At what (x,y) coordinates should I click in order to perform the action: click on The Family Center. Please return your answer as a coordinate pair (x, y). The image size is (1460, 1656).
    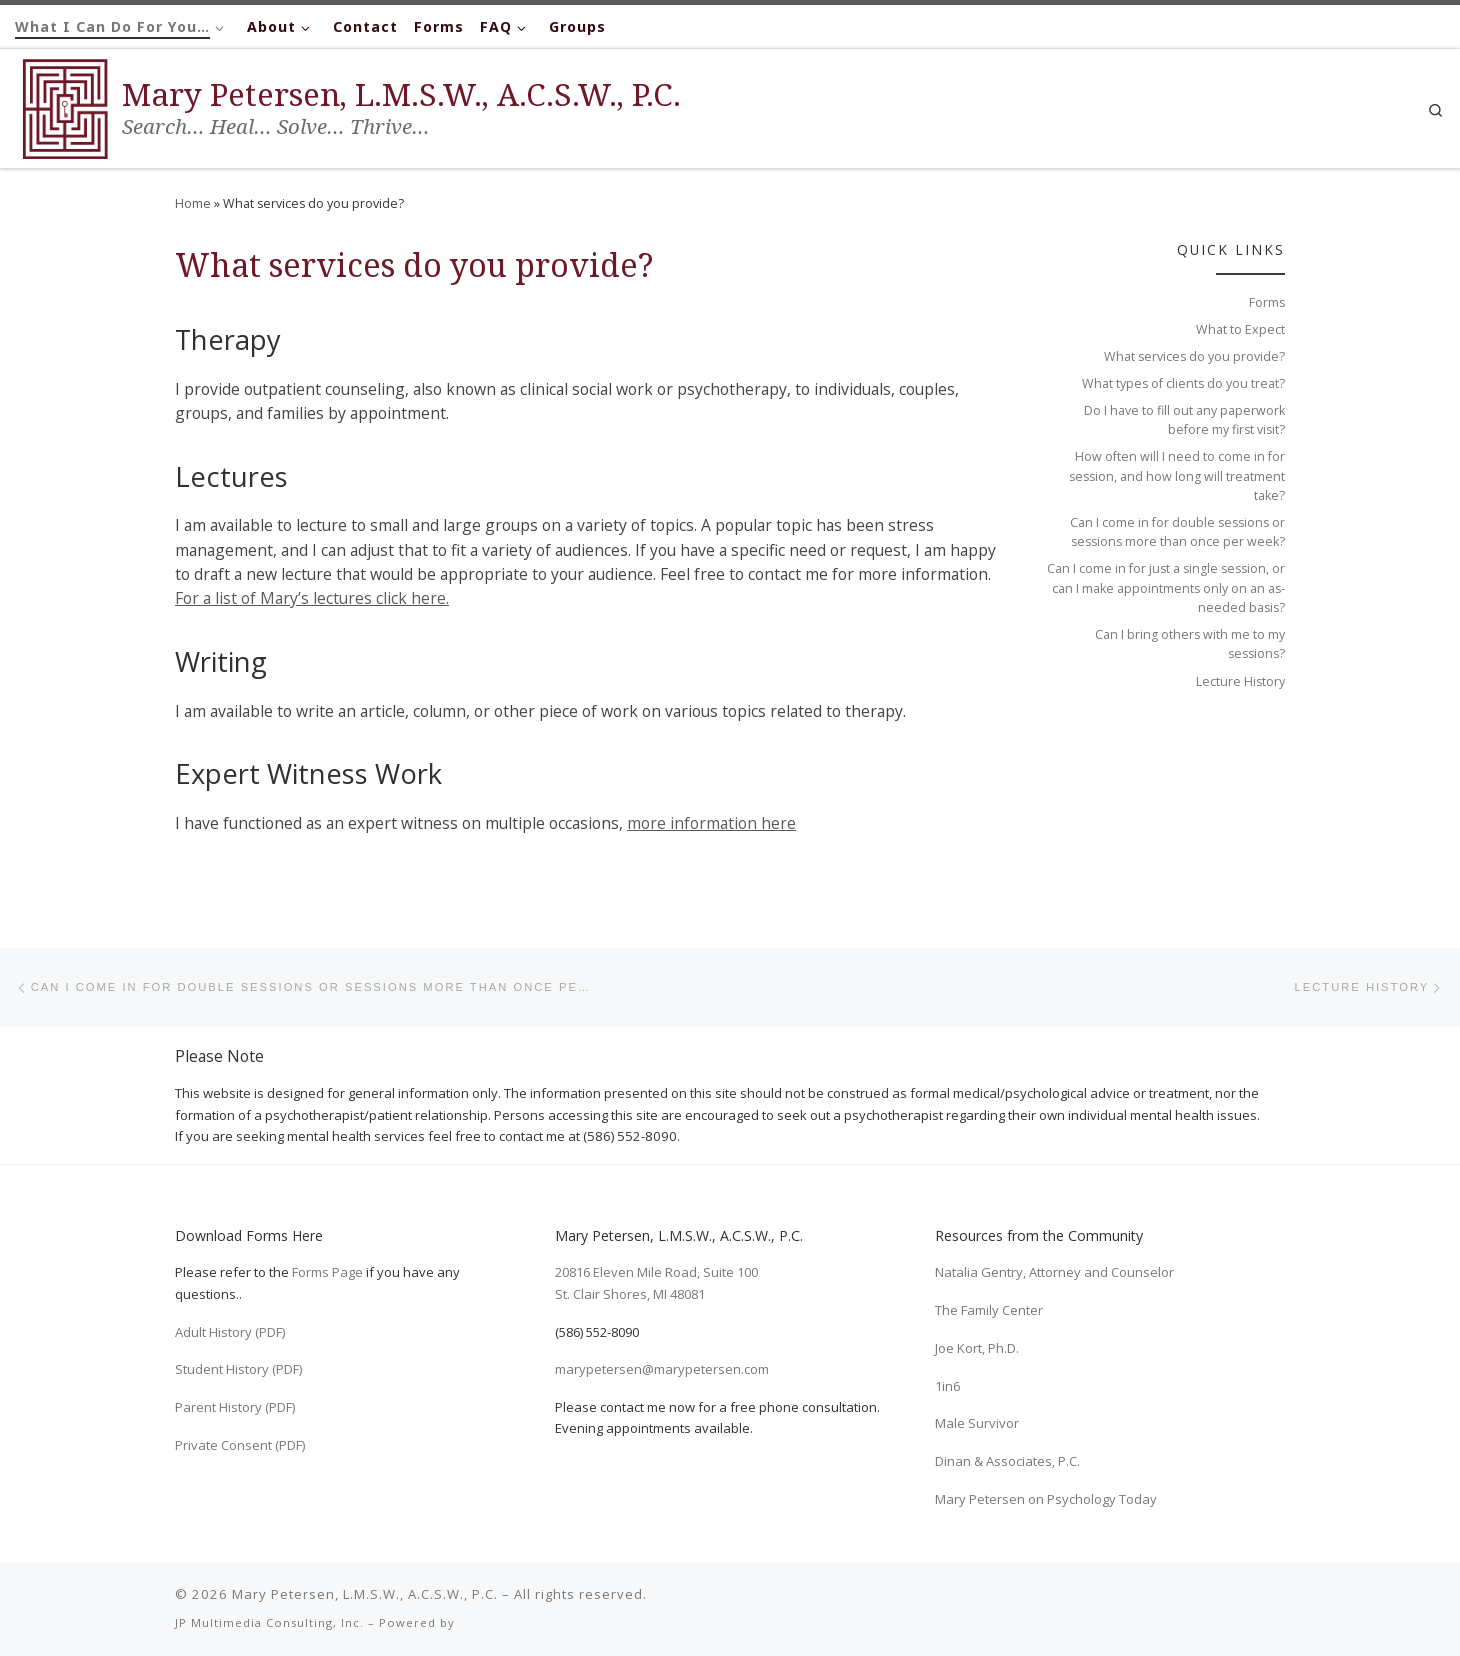
    Looking at the image, I should click on (989, 1310).